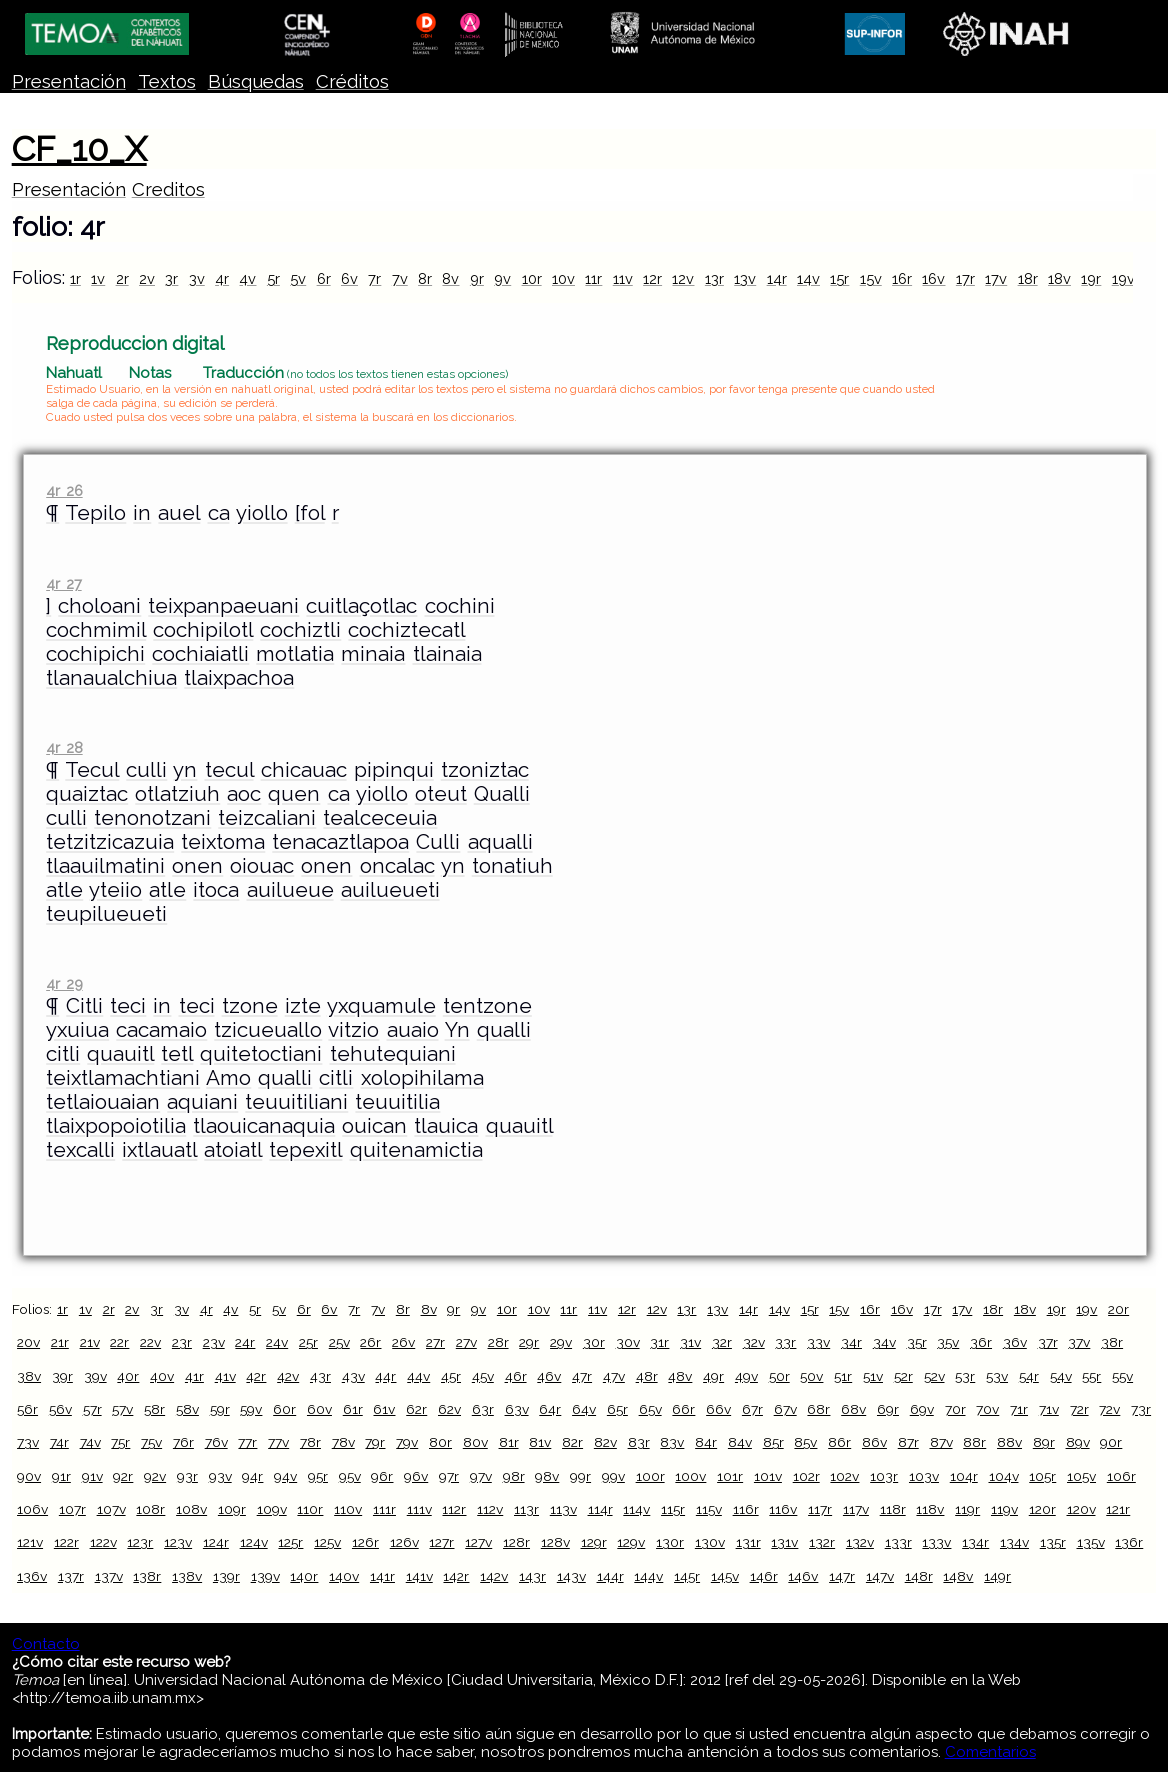 The height and width of the screenshot is (1772, 1168). What do you see at coordinates (903, 1376) in the screenshot?
I see `52r` at bounding box center [903, 1376].